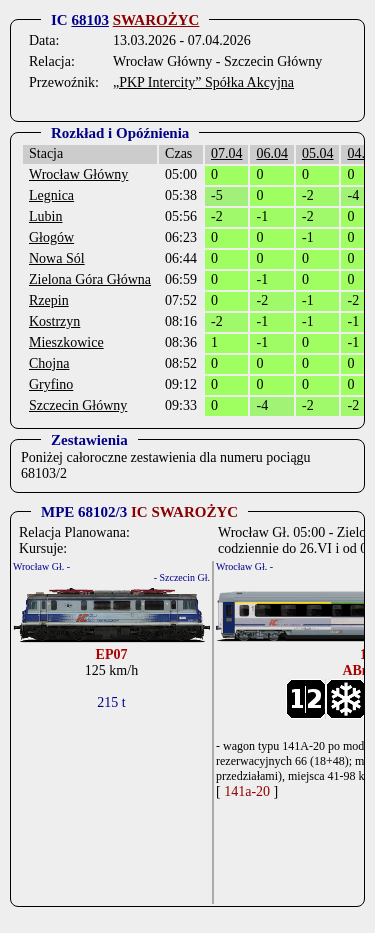 Image resolution: width=375 pixels, height=933 pixels. Describe the element at coordinates (227, 153) in the screenshot. I see `07.04` at that location.